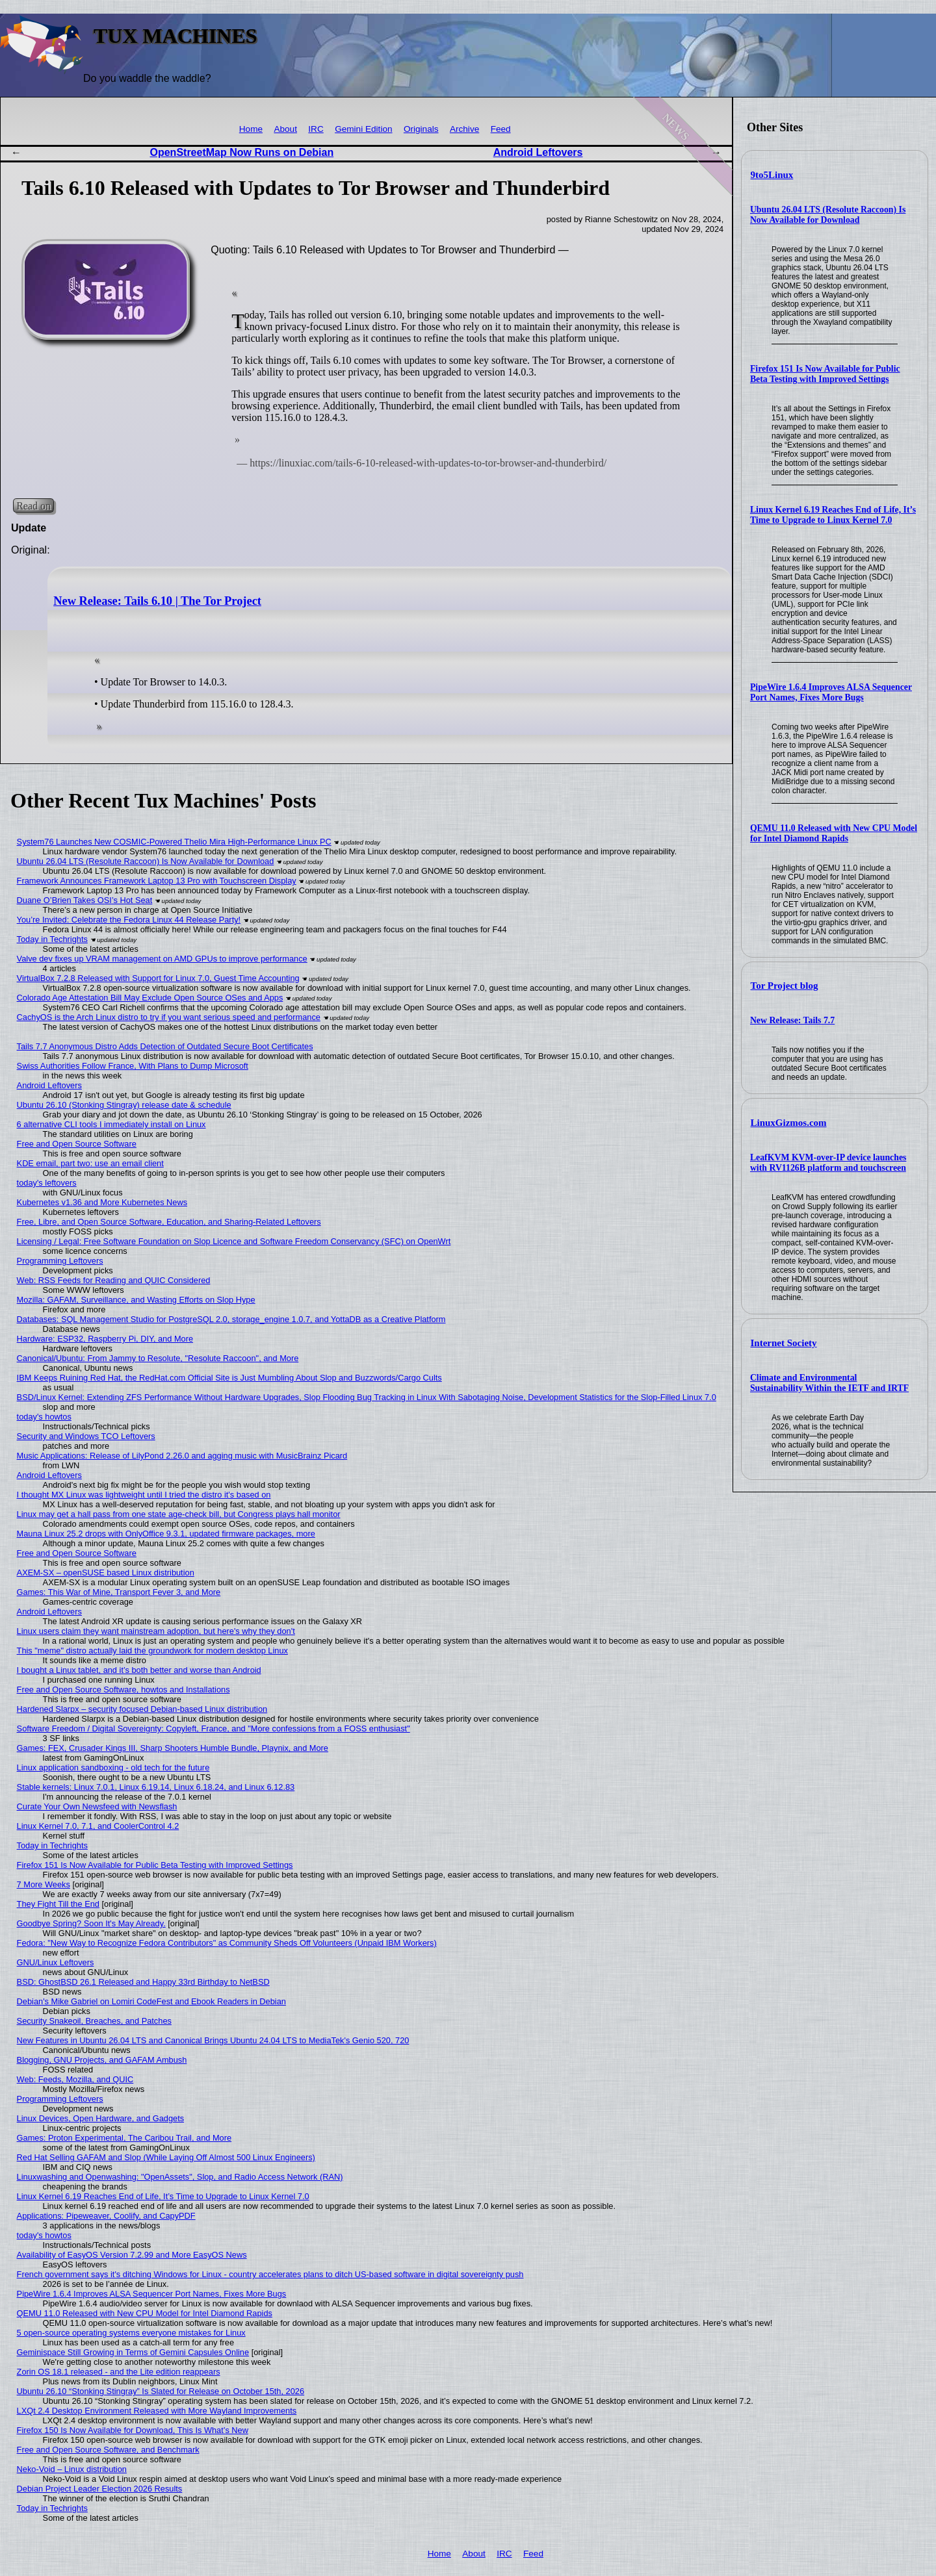  Describe the element at coordinates (168, 1017) in the screenshot. I see `CachyOS is the Arch Linux distro to try if you want serious speed and performance` at that location.